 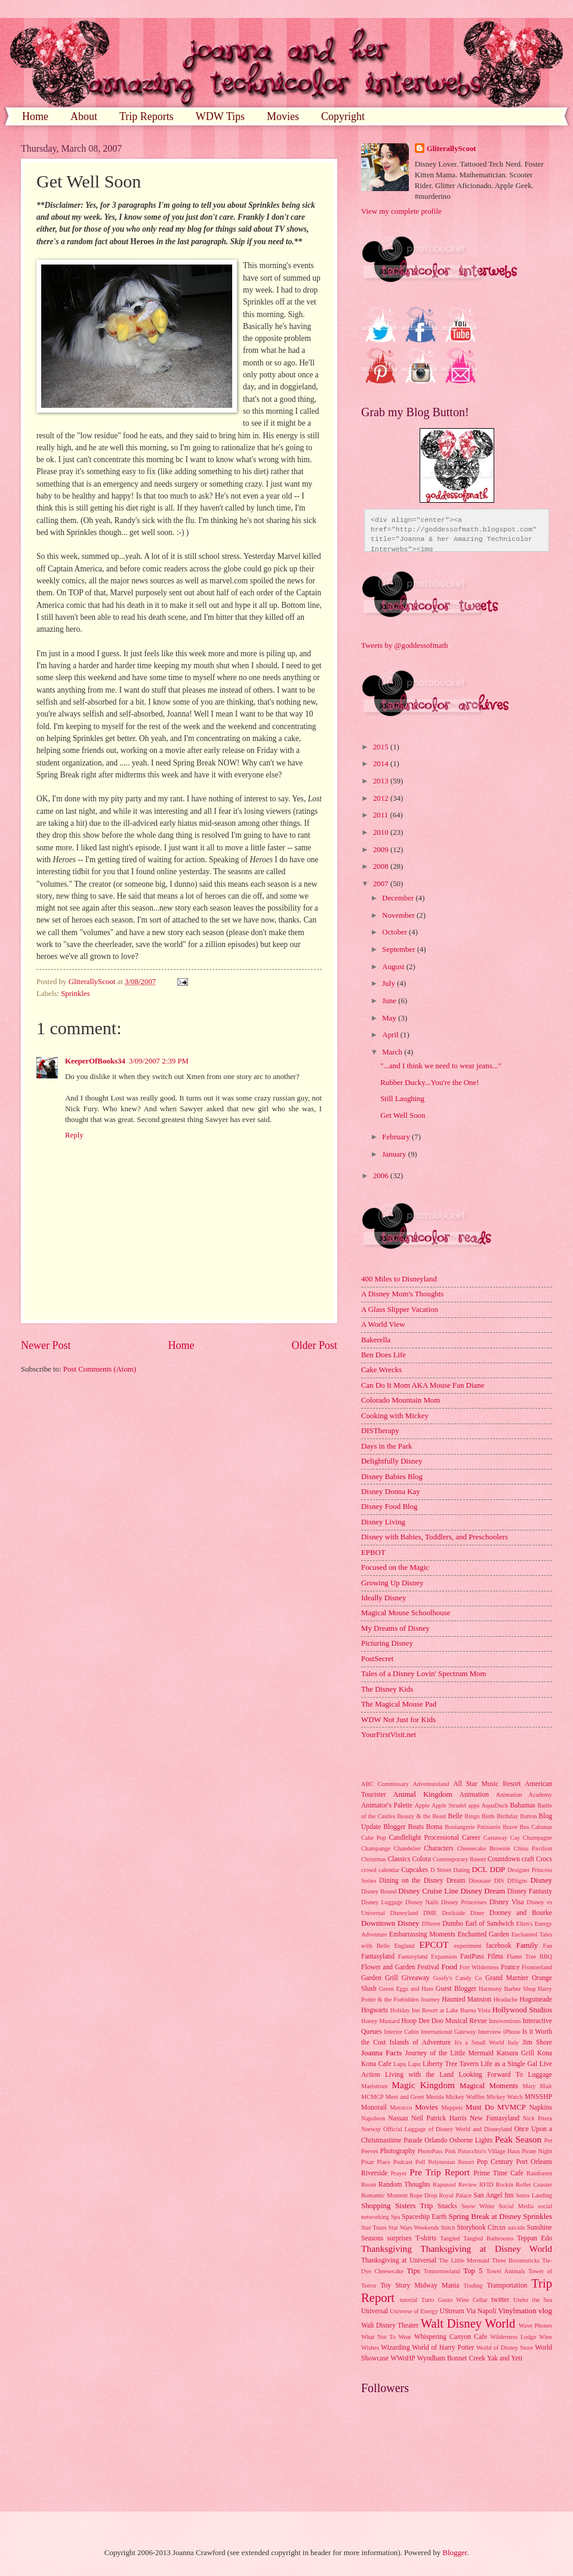 What do you see at coordinates (435, 2097) in the screenshot?
I see `Merida` at bounding box center [435, 2097].